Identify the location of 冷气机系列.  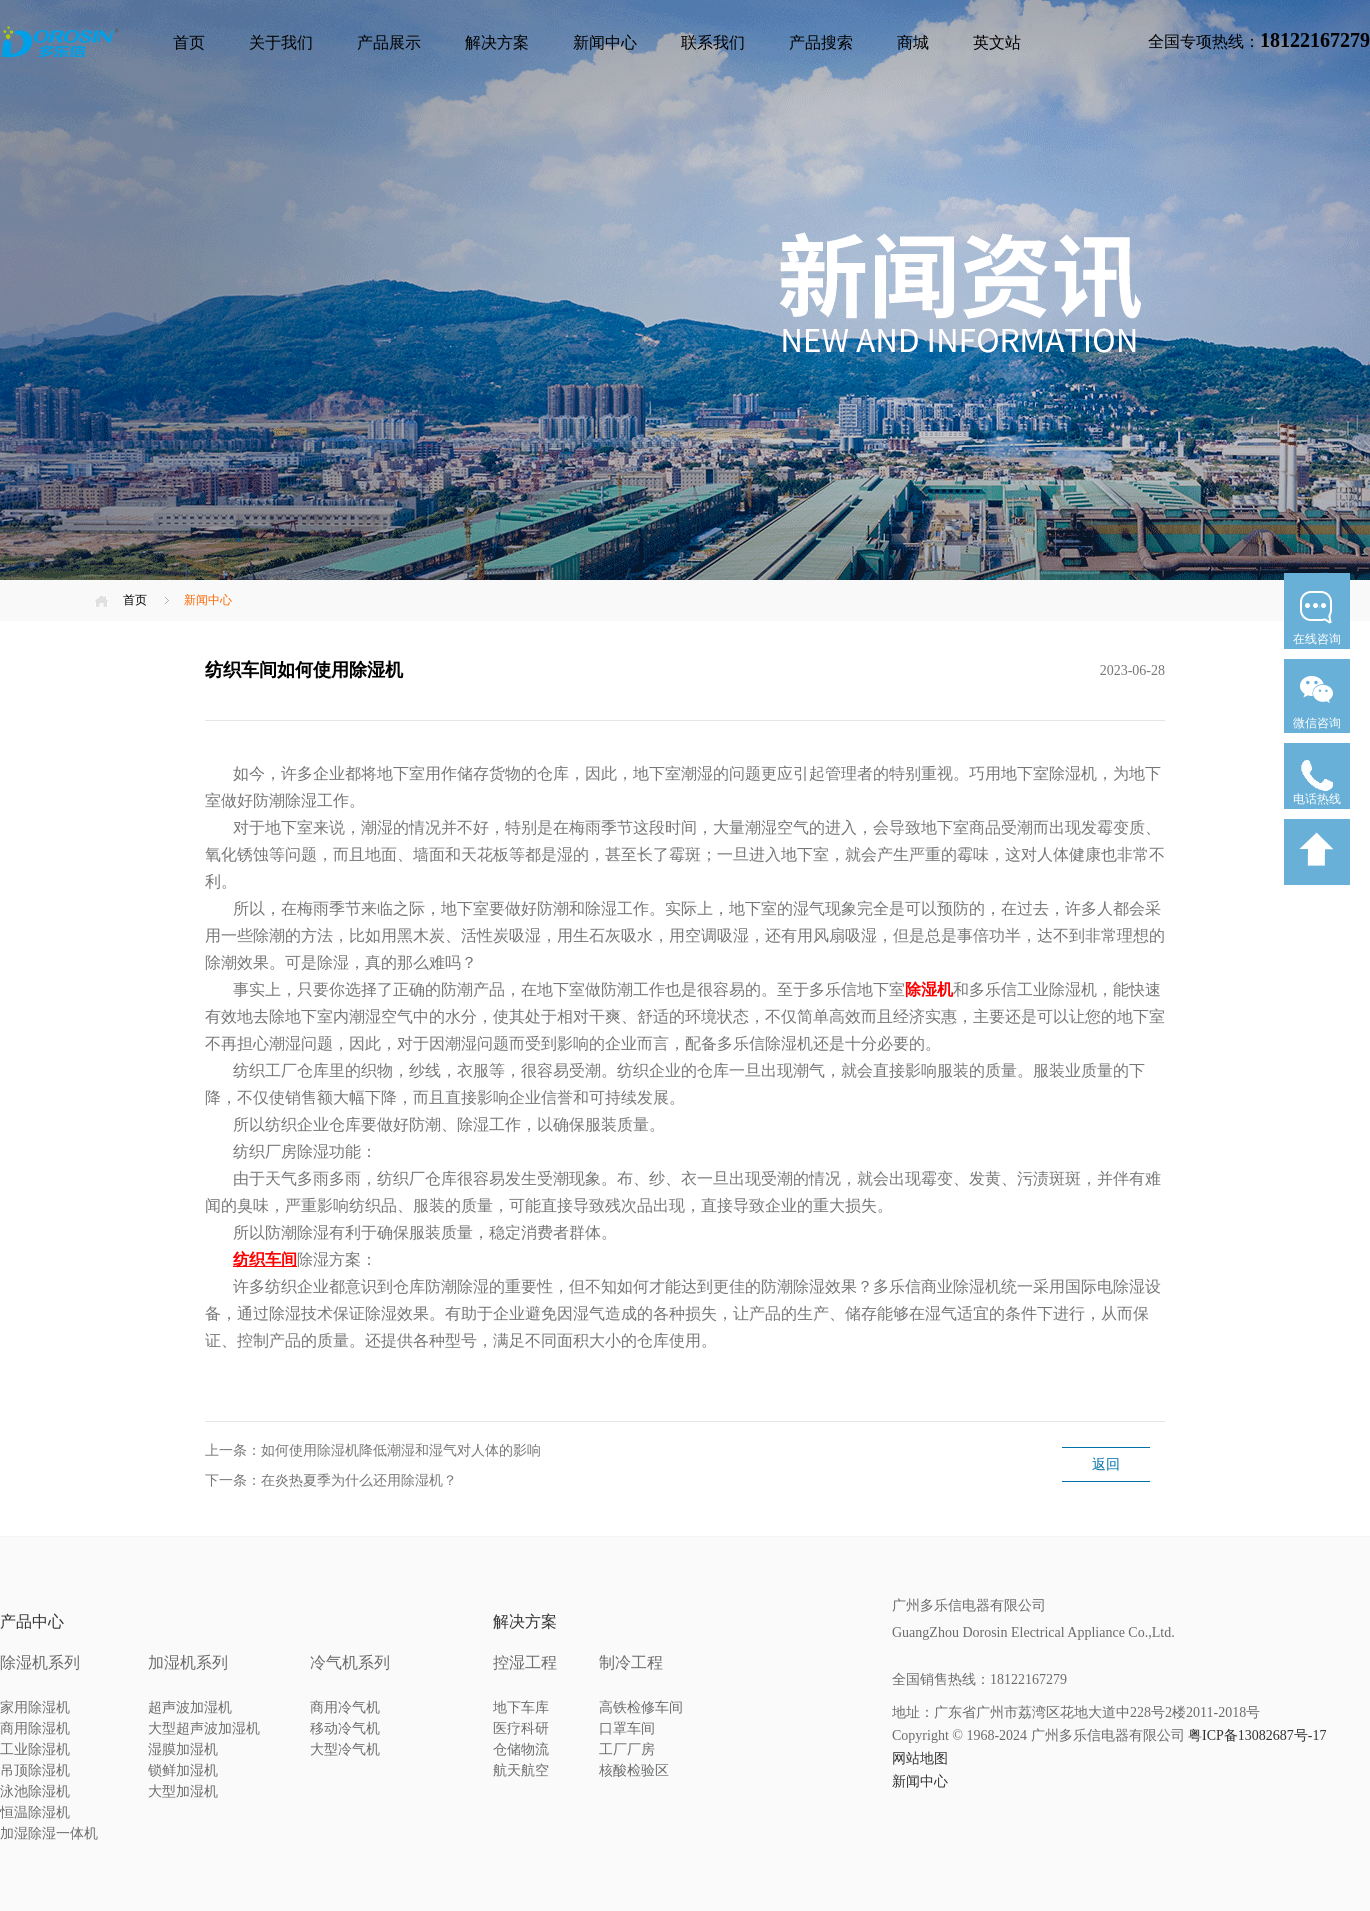
(350, 1662).